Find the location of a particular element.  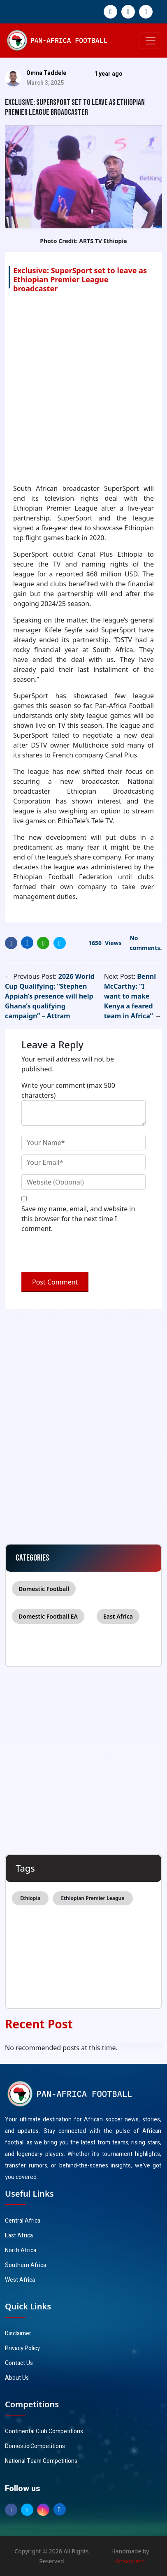

North Africa is located at coordinates (20, 2250).